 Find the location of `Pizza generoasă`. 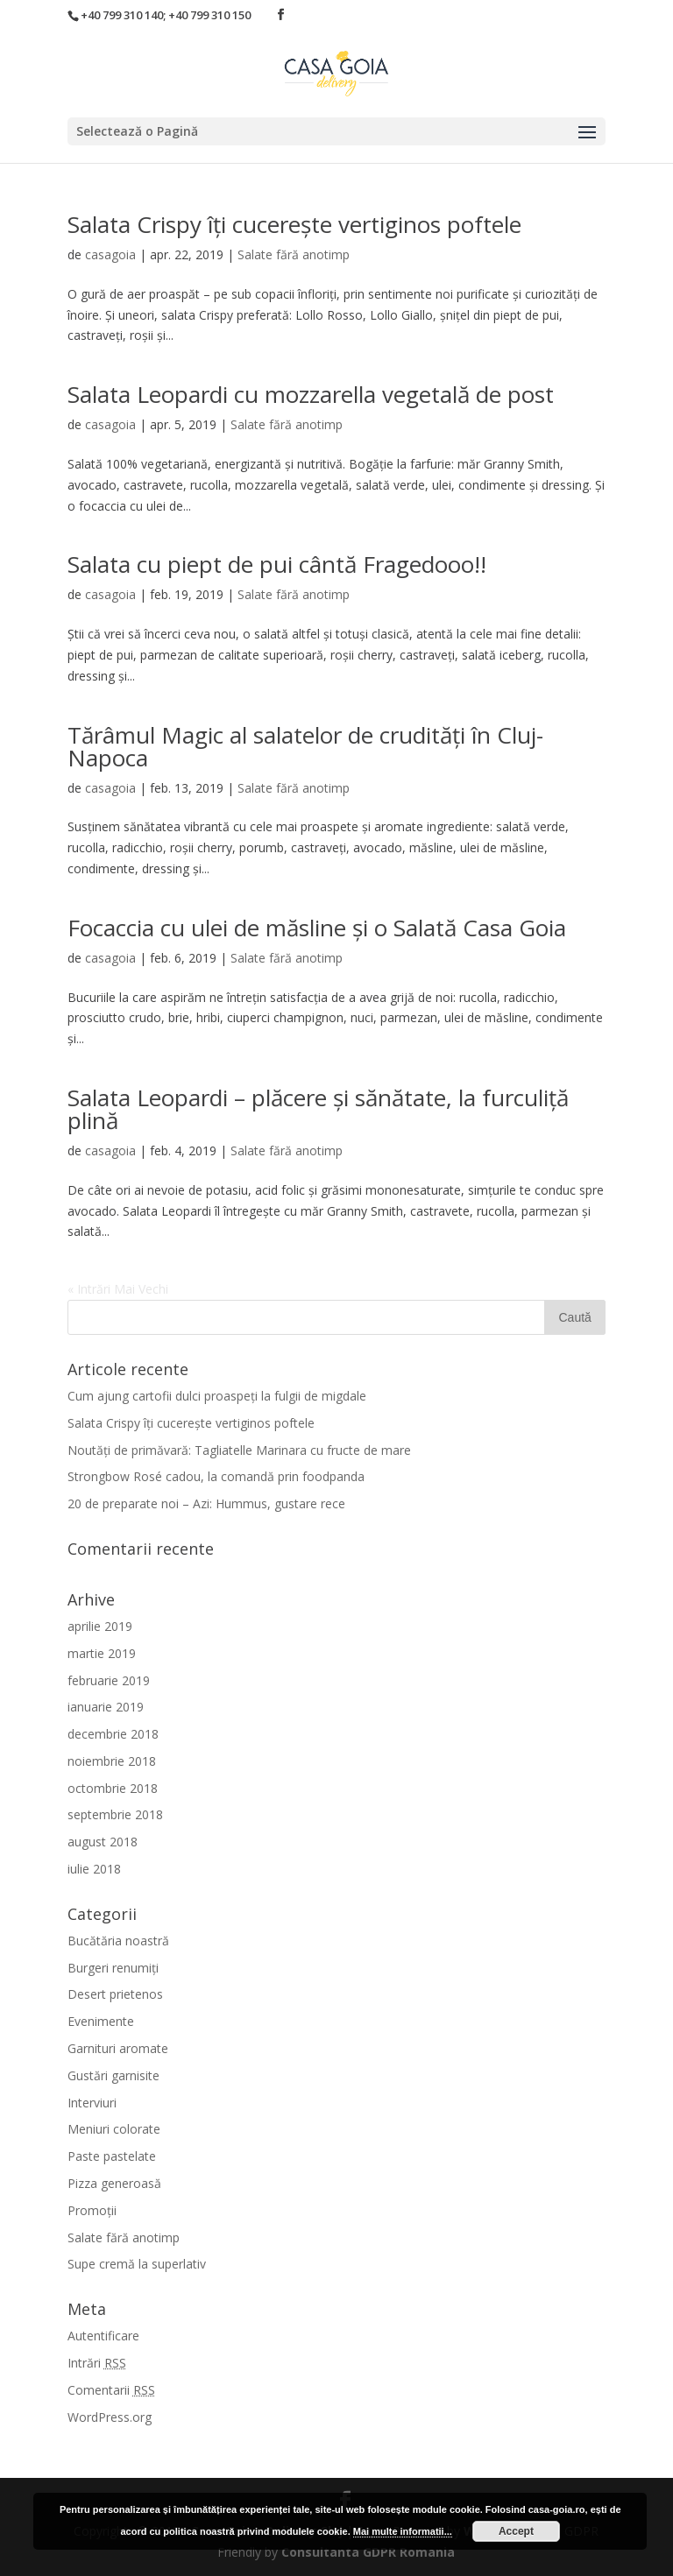

Pizza generoasă is located at coordinates (114, 2183).